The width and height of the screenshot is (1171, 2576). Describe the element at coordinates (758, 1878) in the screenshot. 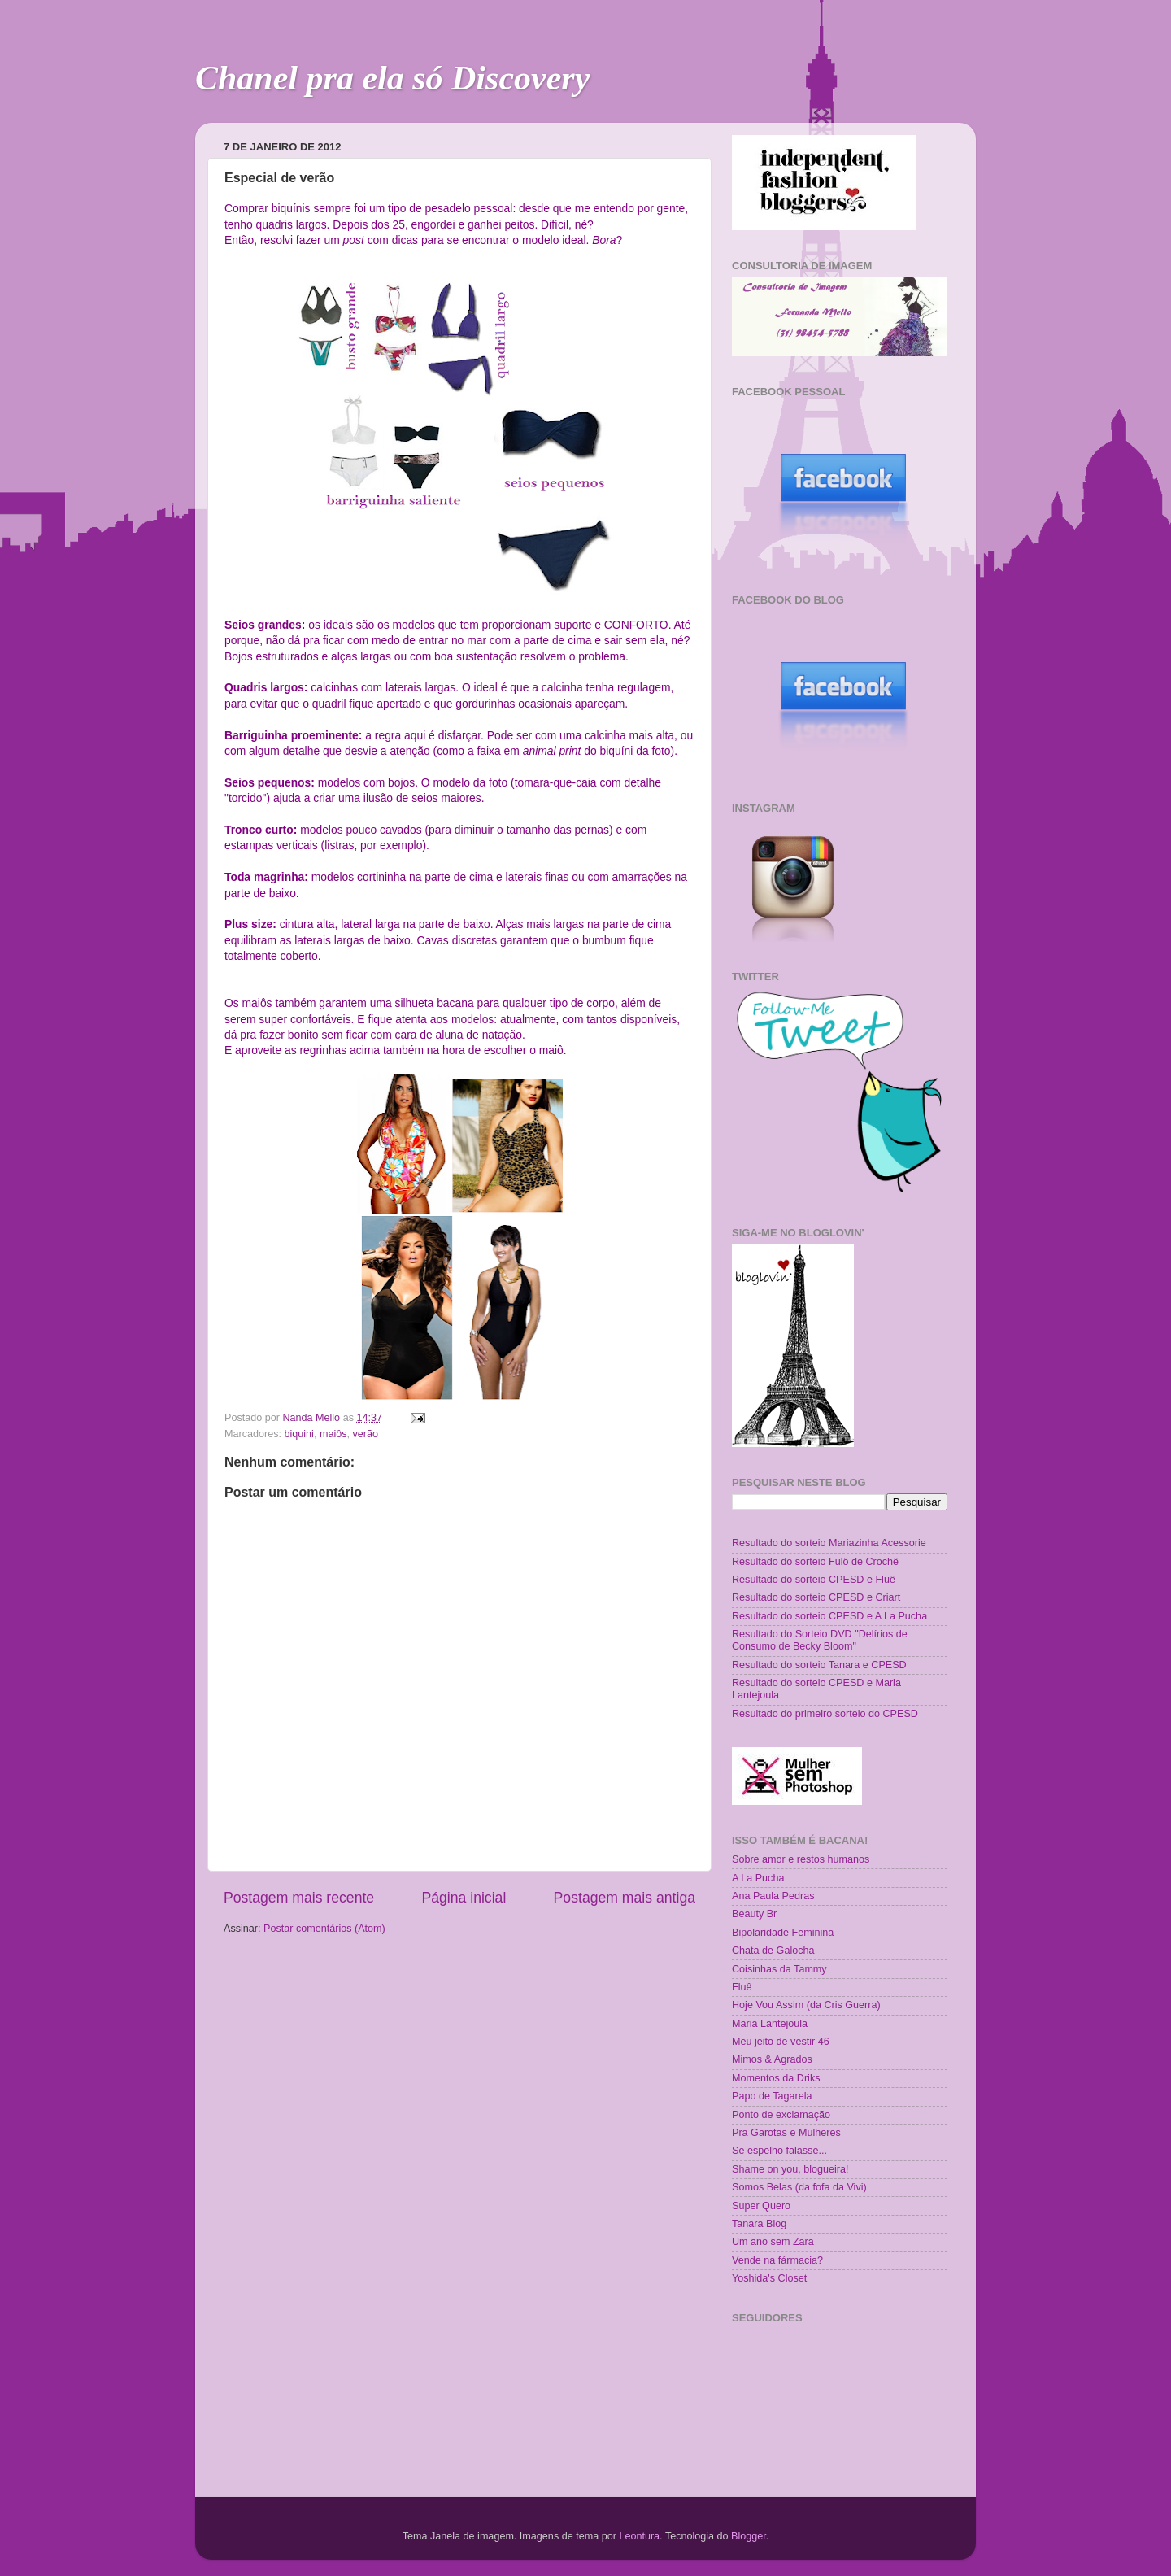

I see `A La Pucha` at that location.